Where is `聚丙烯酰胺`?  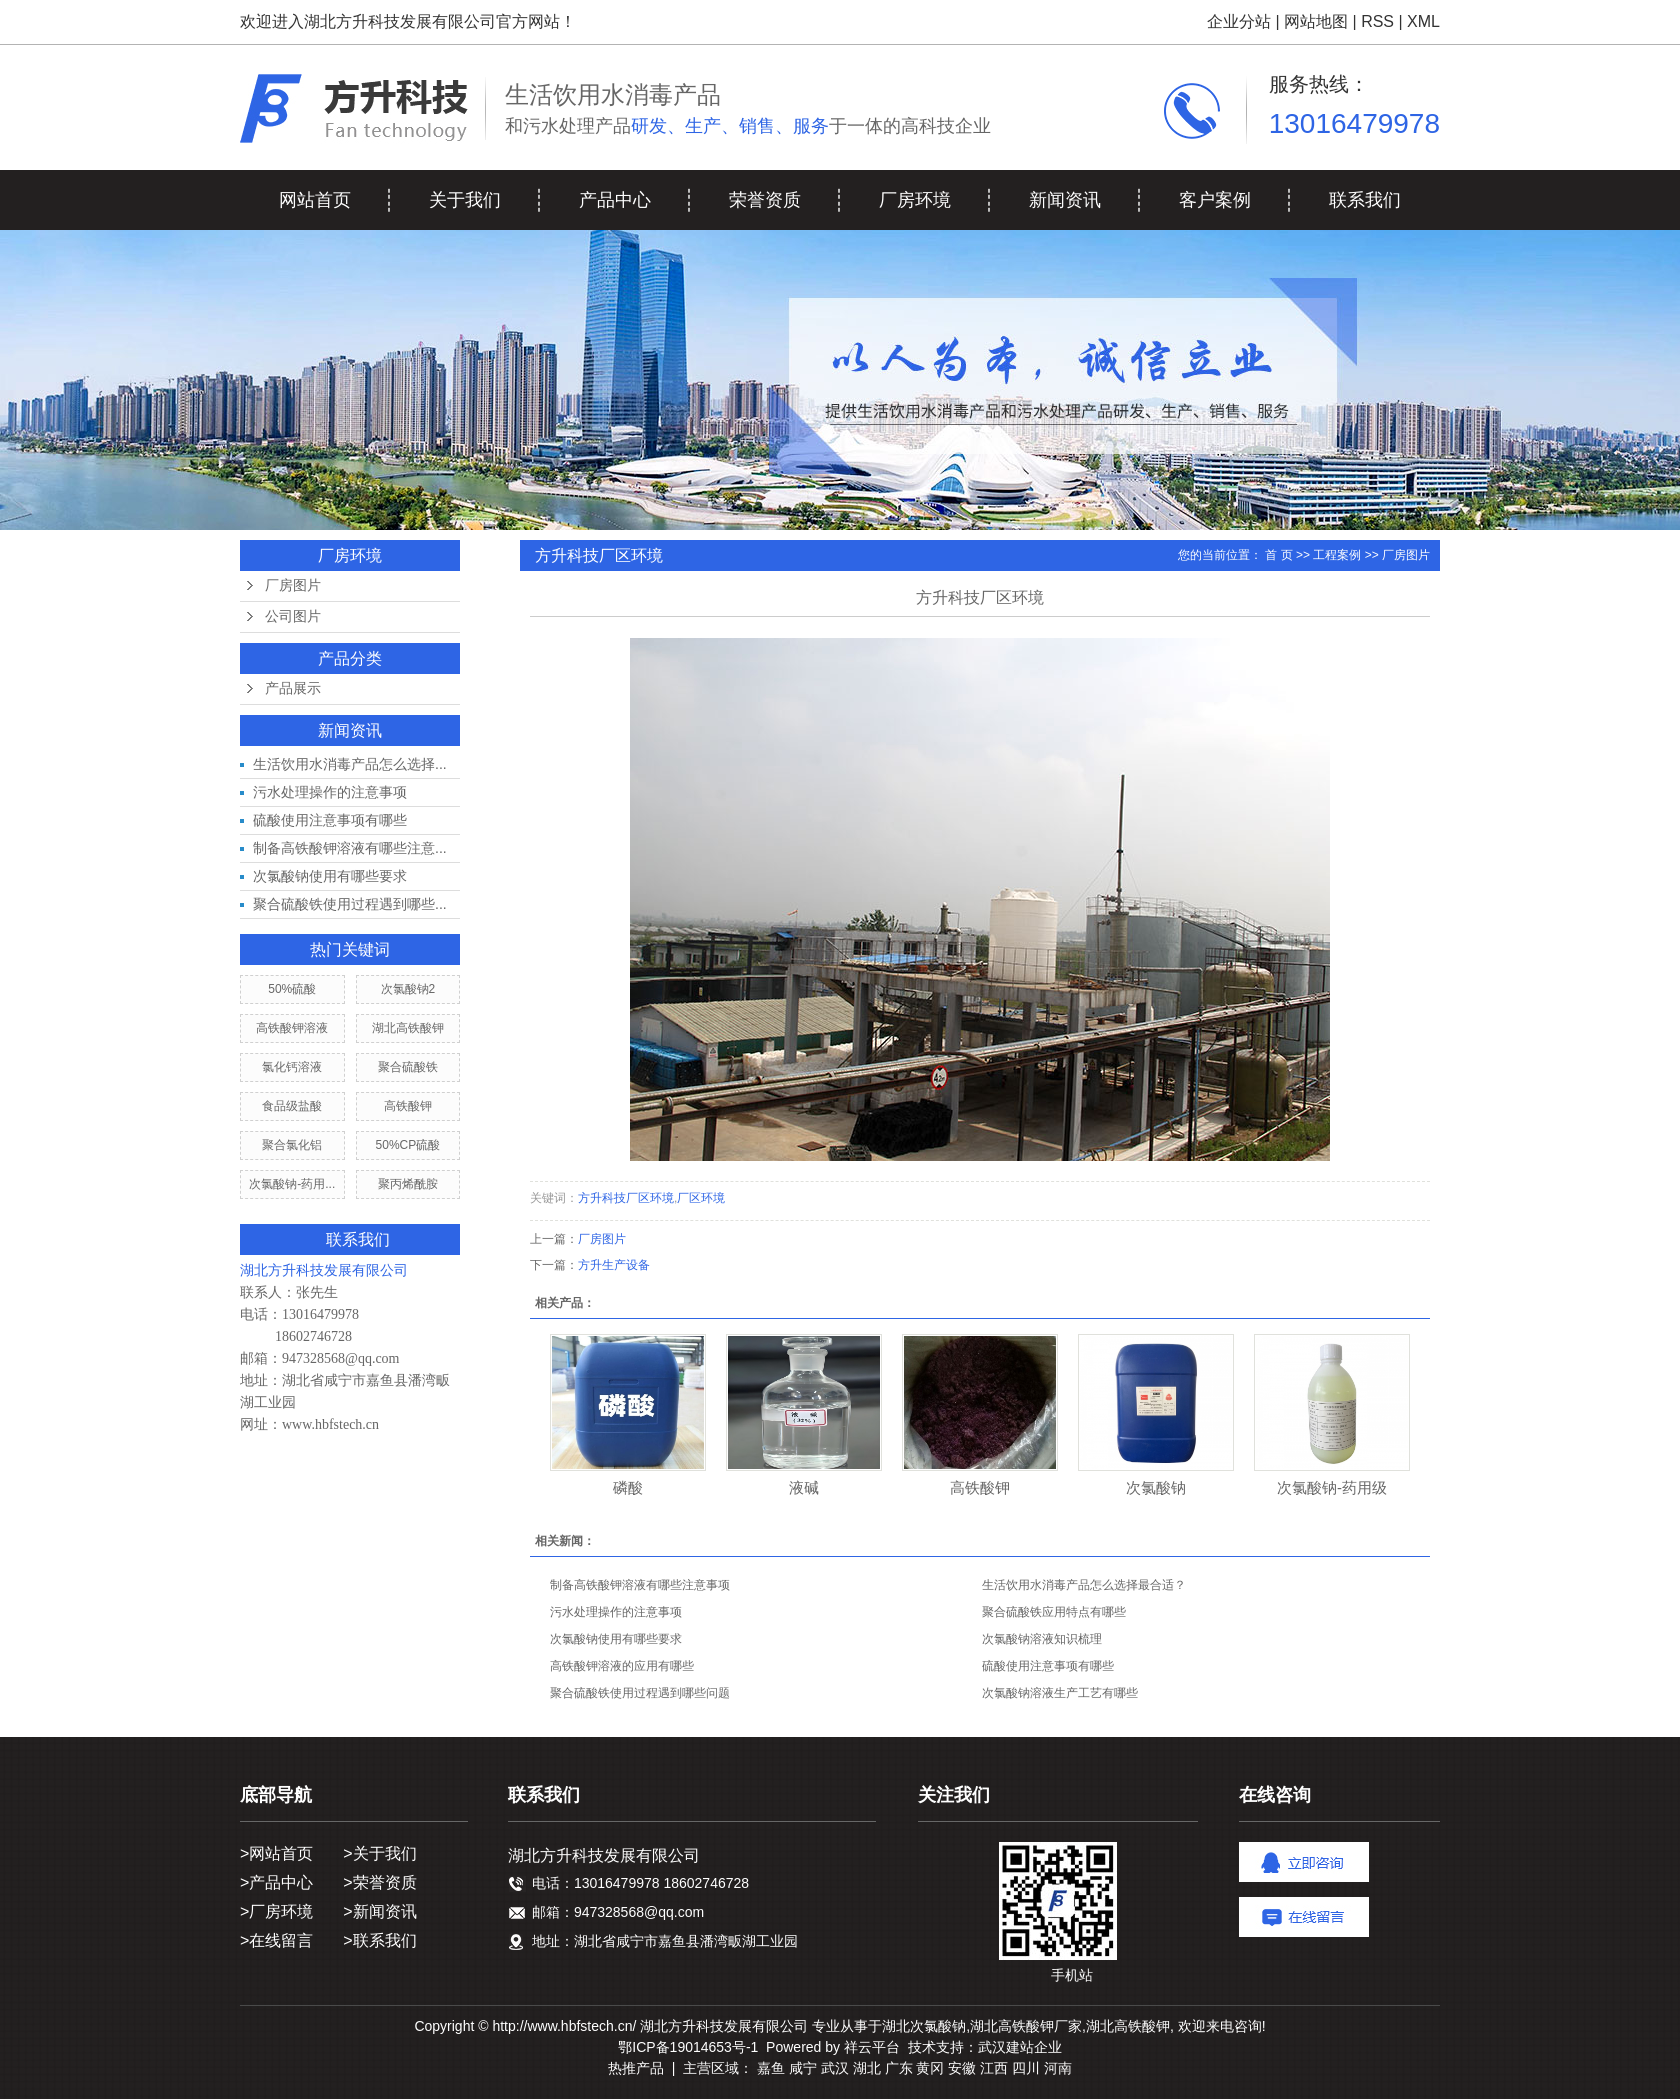 聚丙烯酰胺 is located at coordinates (408, 1184).